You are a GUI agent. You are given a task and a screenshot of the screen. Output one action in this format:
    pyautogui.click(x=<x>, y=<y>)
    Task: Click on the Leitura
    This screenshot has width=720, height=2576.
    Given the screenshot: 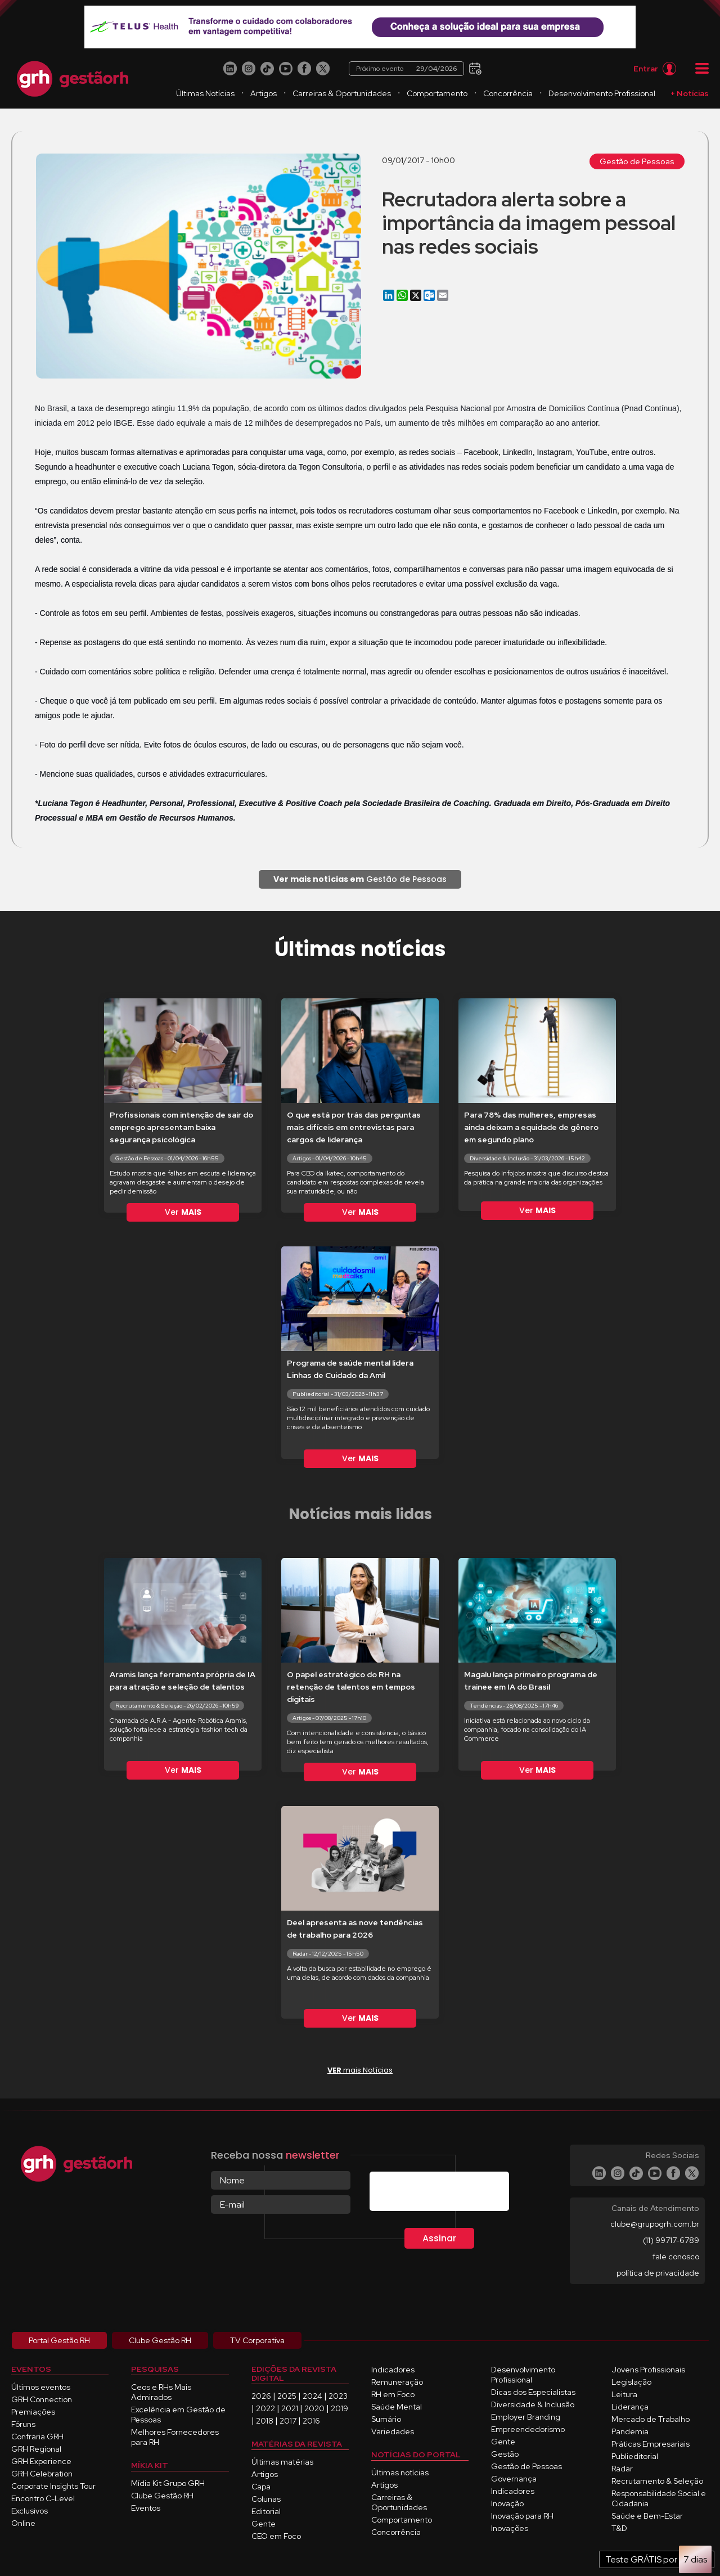 What is the action you would take?
    pyautogui.click(x=624, y=2394)
    